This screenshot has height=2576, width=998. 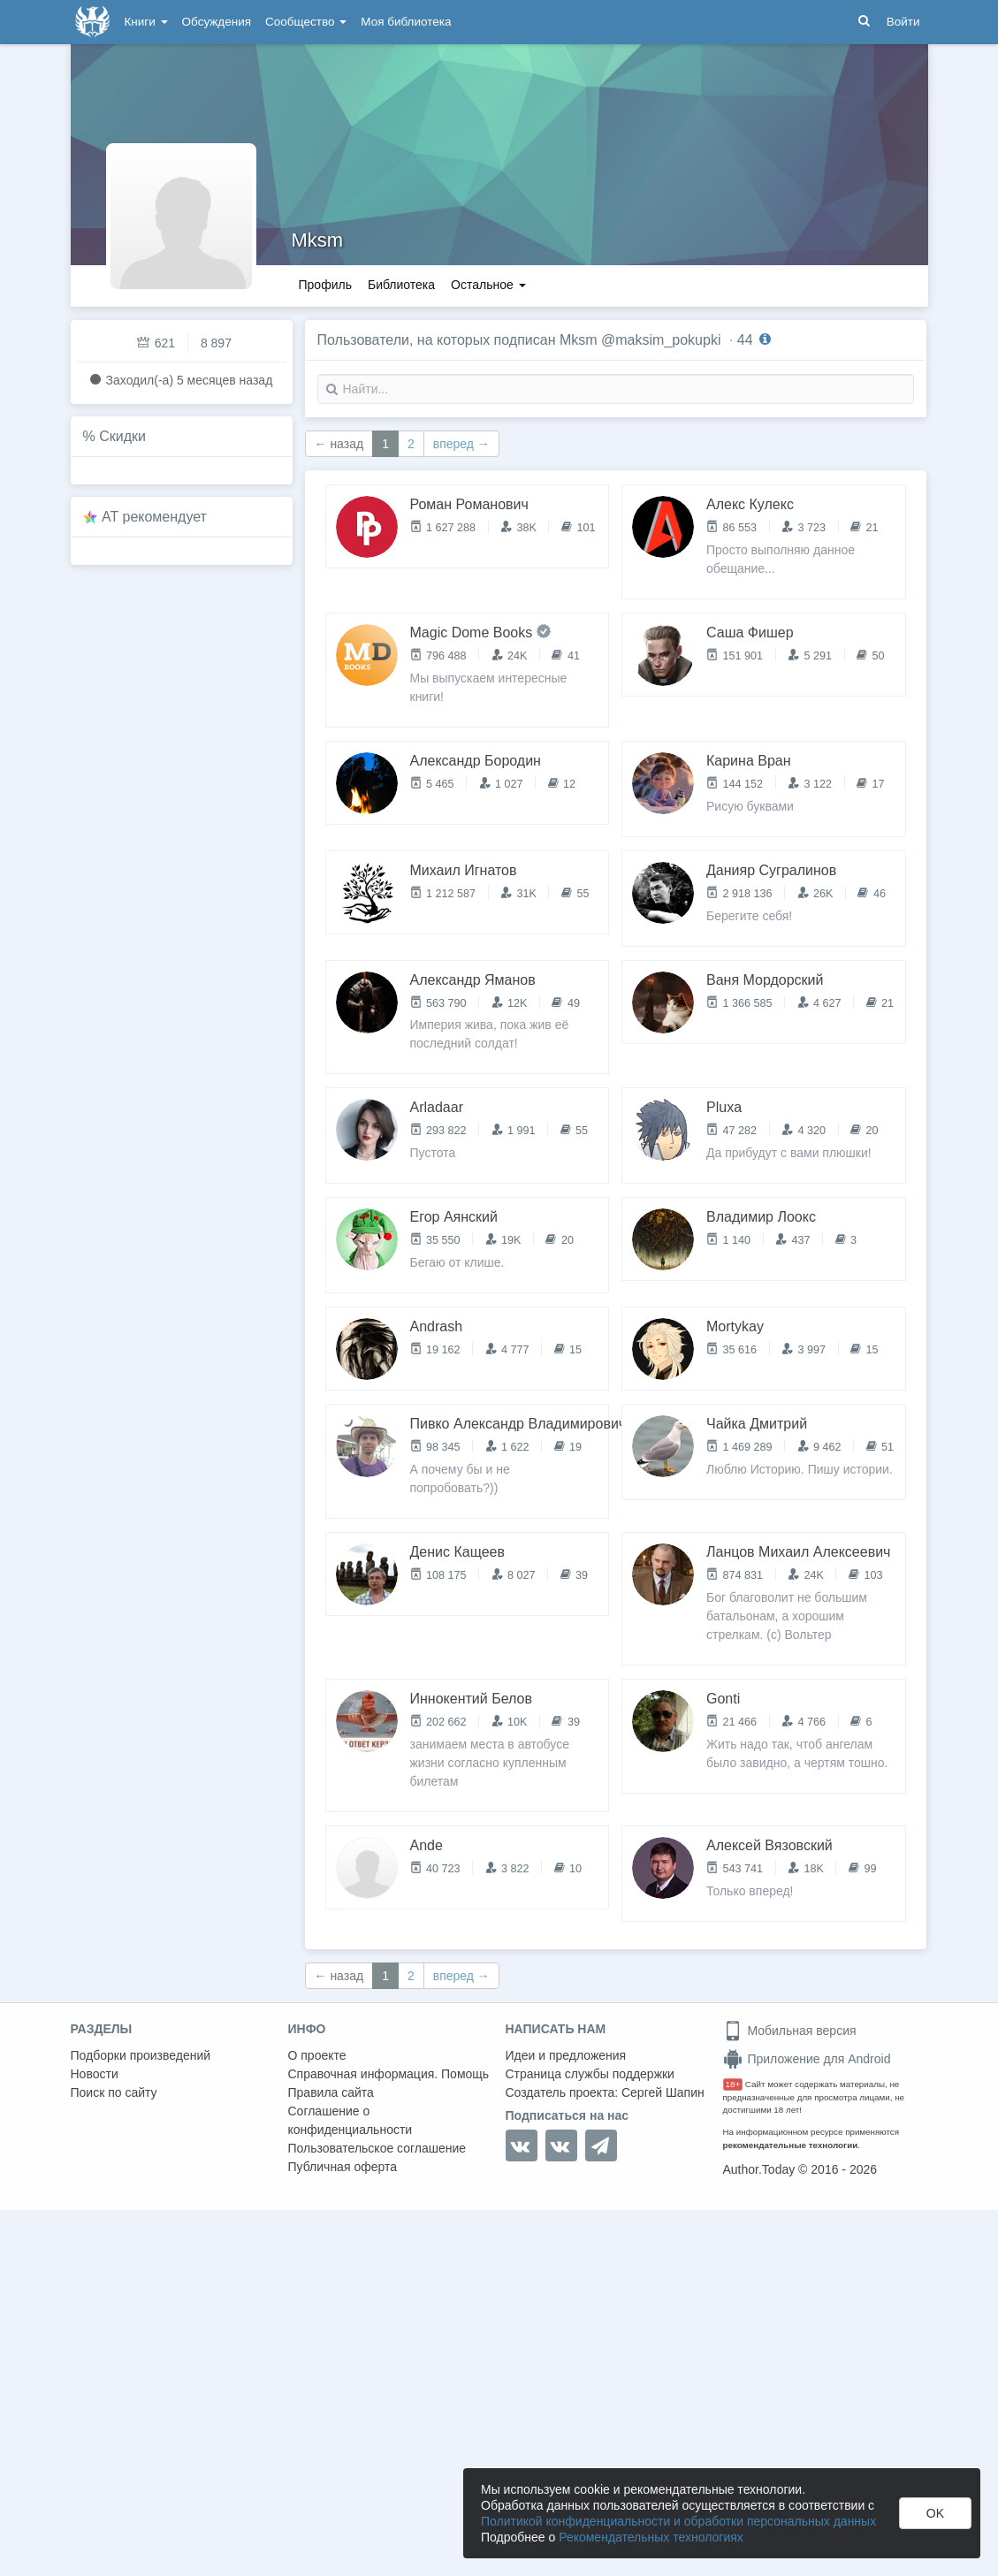 What do you see at coordinates (461, 444) in the screenshot?
I see `вперед →` at bounding box center [461, 444].